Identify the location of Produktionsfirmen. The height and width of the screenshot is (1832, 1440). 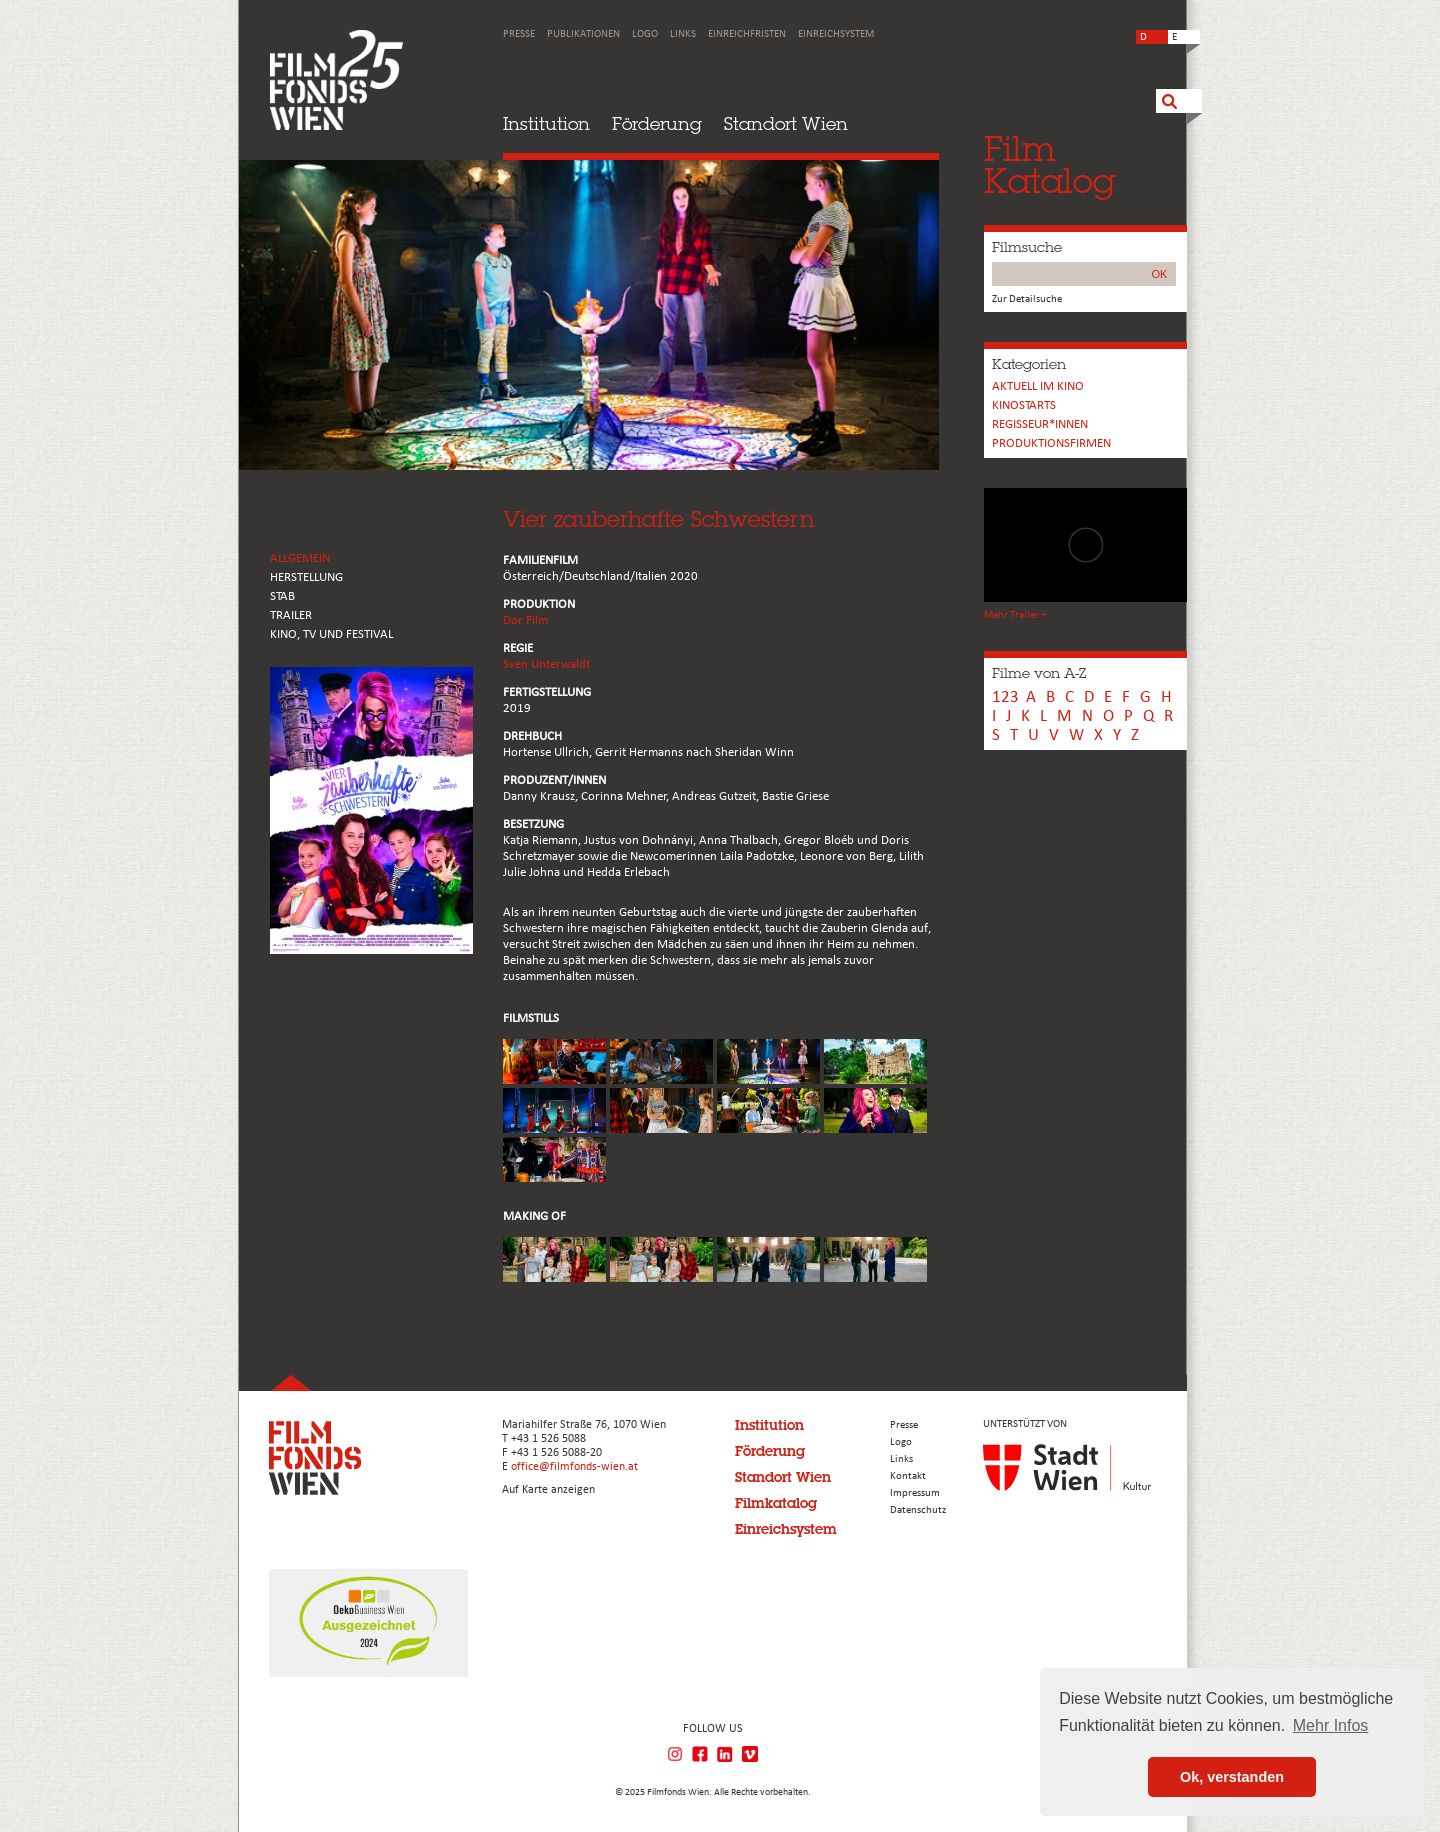
(1051, 443).